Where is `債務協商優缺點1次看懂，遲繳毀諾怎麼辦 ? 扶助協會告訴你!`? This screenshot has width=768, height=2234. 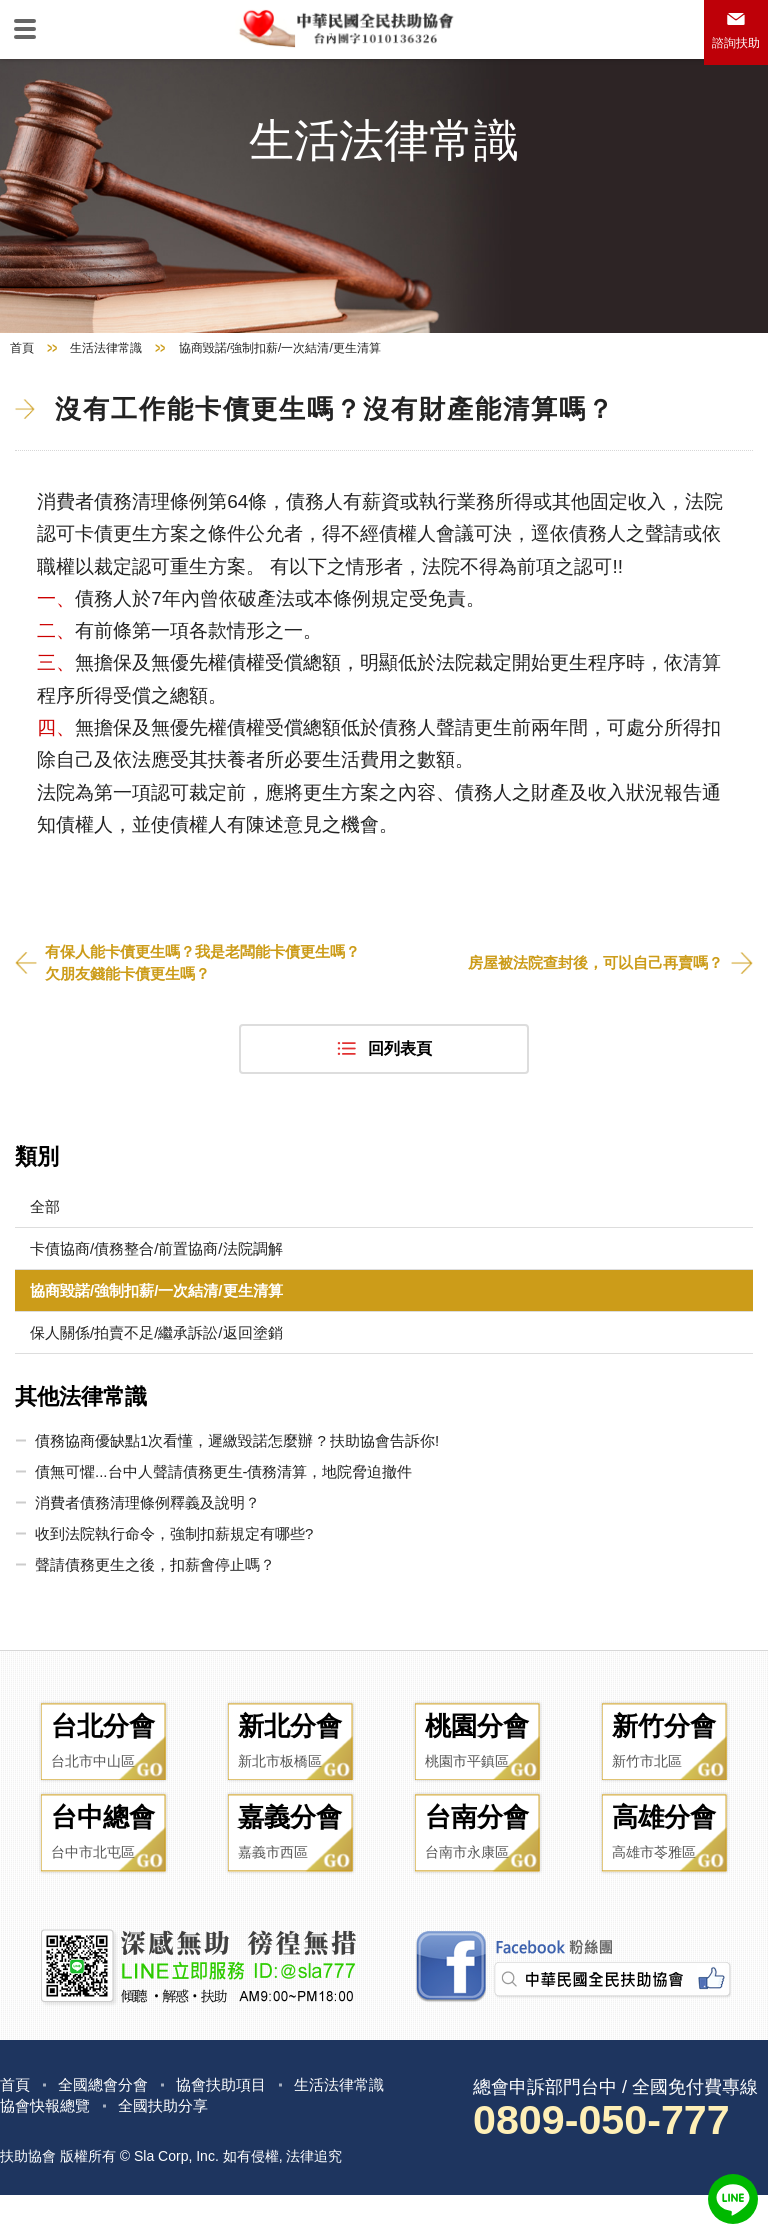 債務協商優缺點1次看懂，遲繳毀諾怎麼辦 ? 扶助協會告訴你! is located at coordinates (237, 1465).